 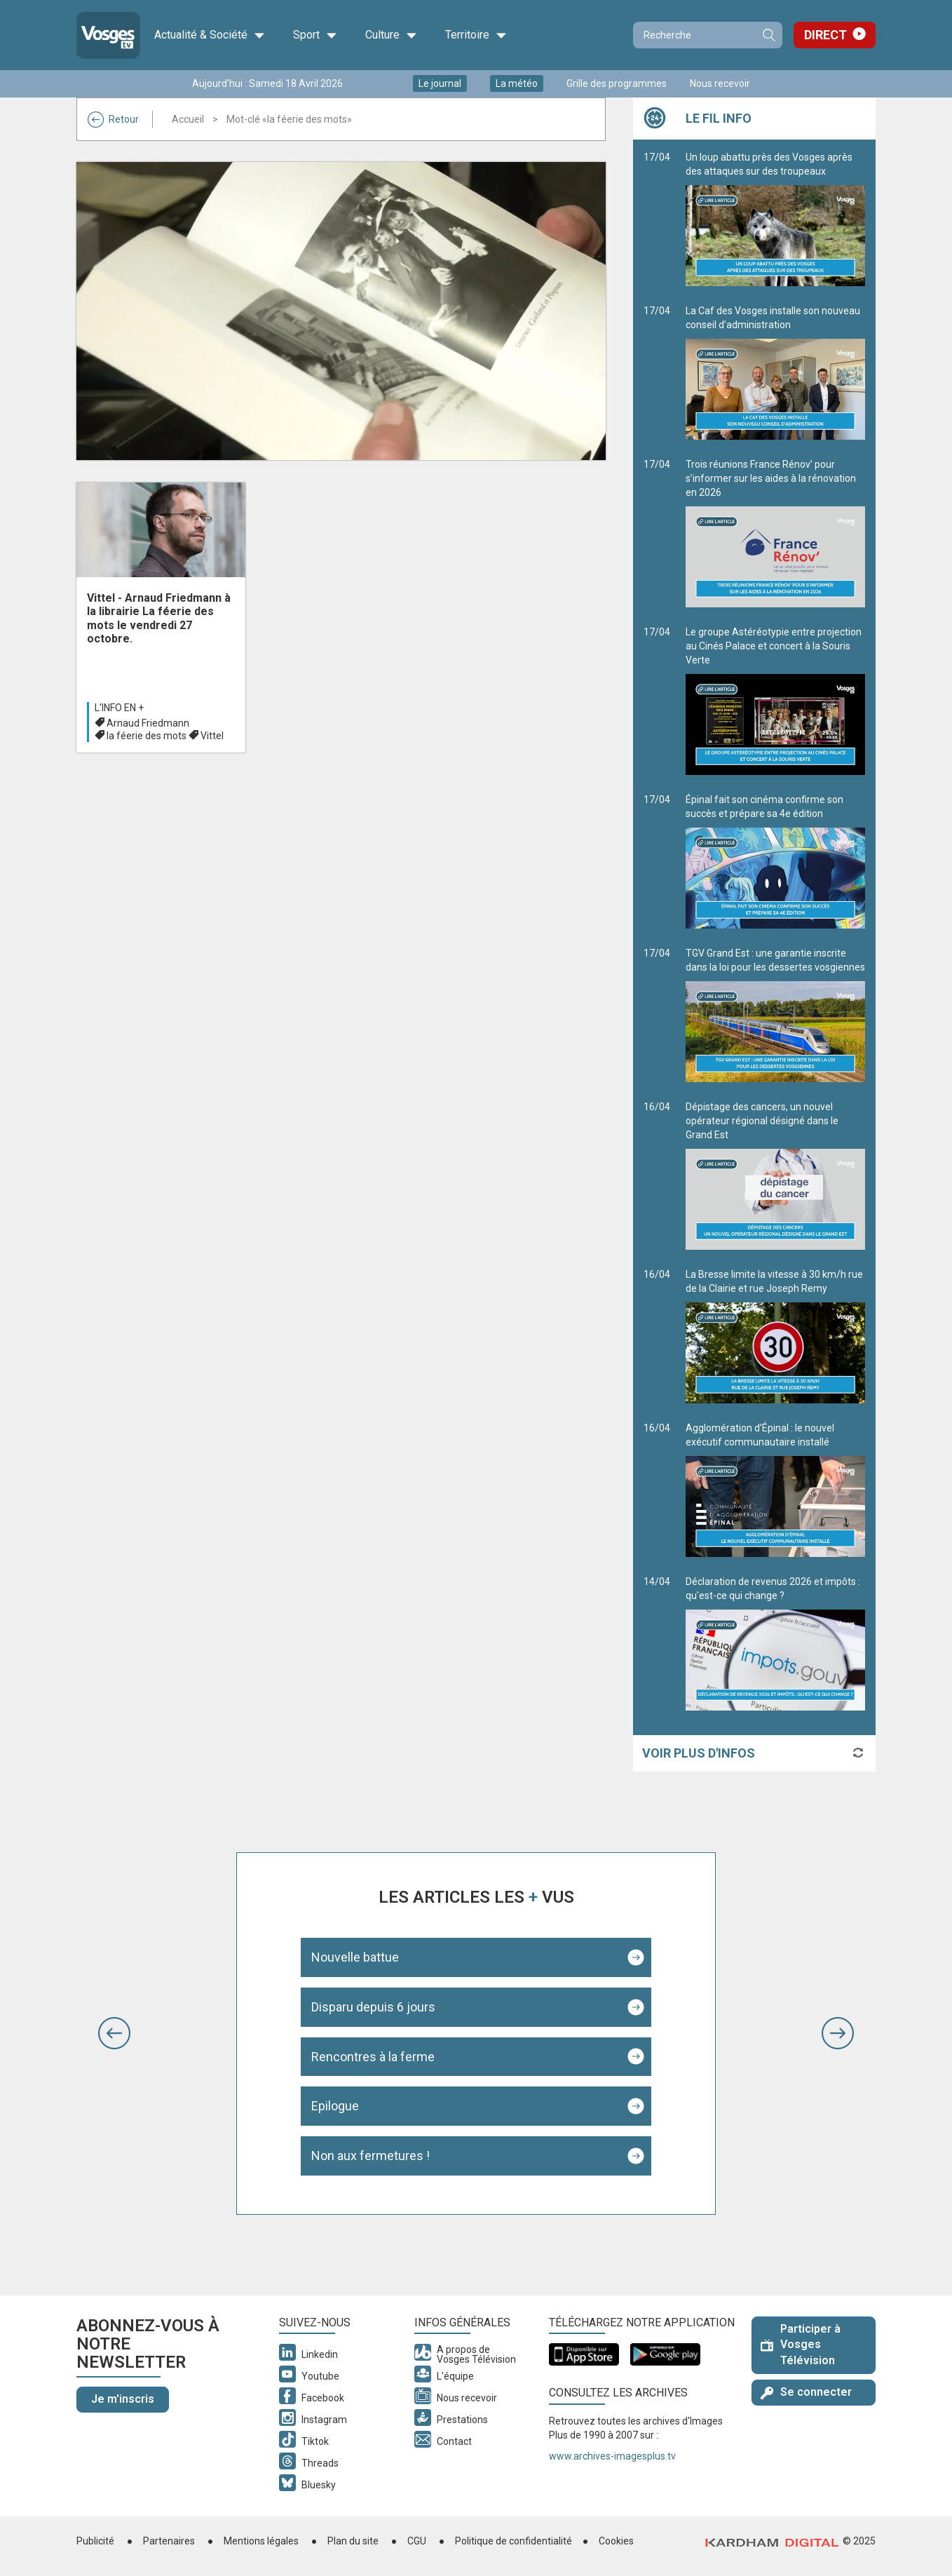 What do you see at coordinates (775, 533) in the screenshot?
I see `Trois réunions France Rénov’ pour s’informer sur les aides à la rénovation en 2026` at bounding box center [775, 533].